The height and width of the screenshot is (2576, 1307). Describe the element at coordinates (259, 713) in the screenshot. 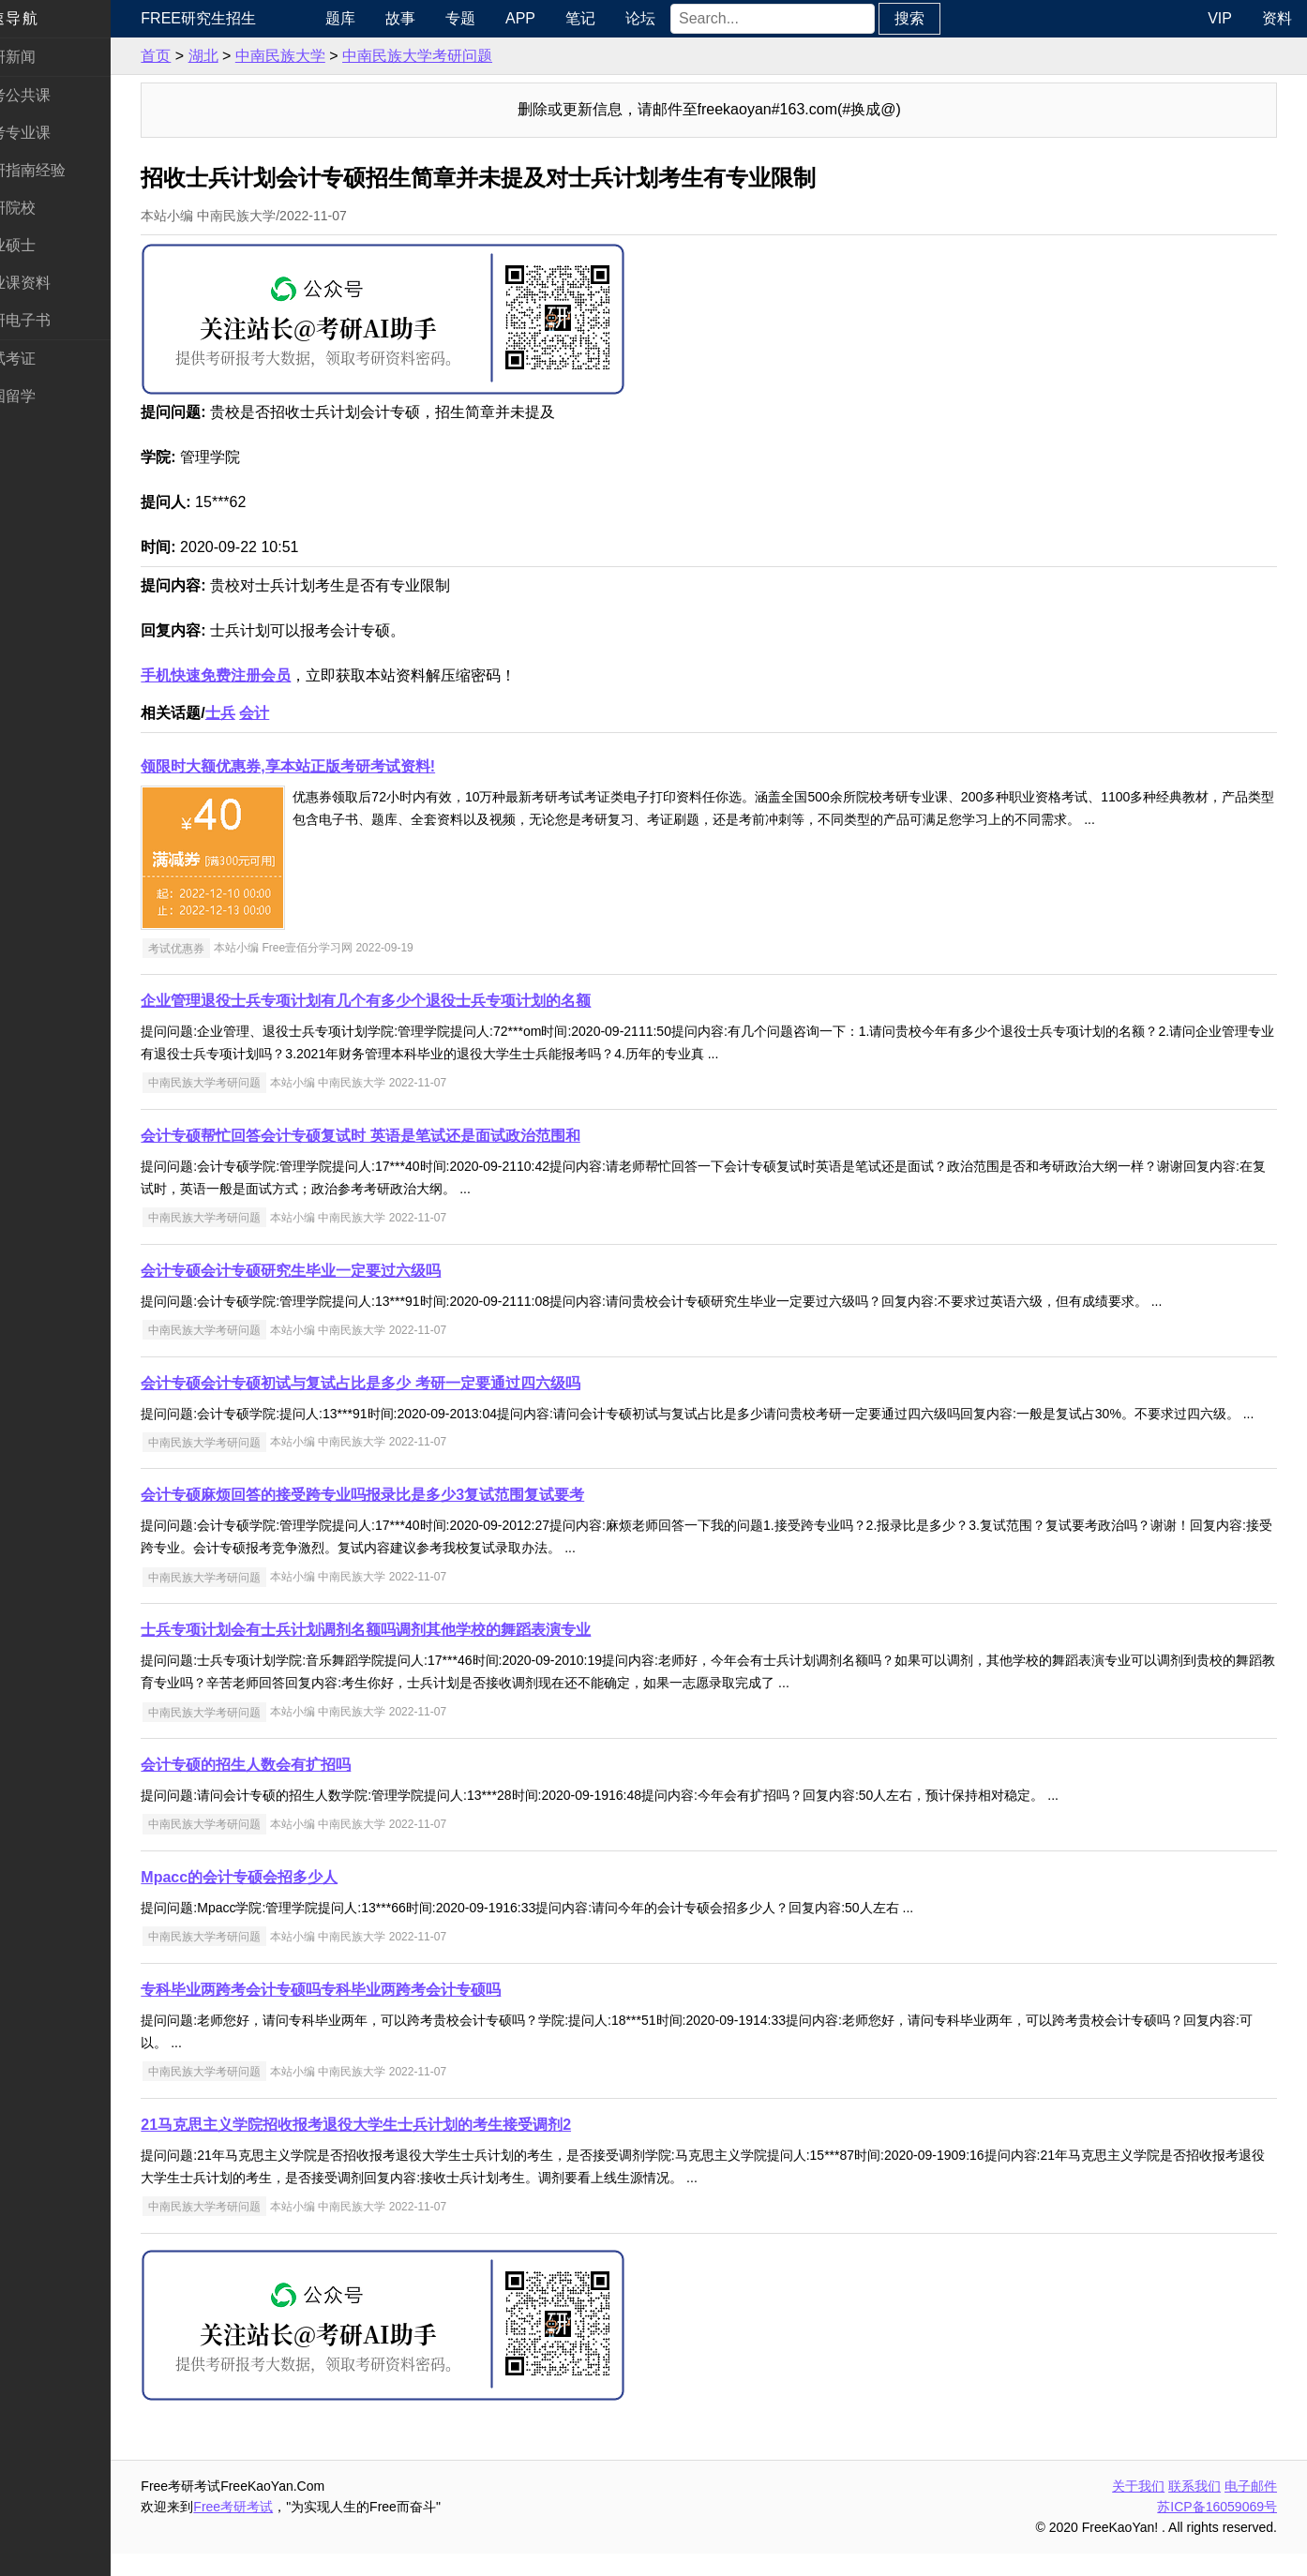

I see `士兵` at that location.